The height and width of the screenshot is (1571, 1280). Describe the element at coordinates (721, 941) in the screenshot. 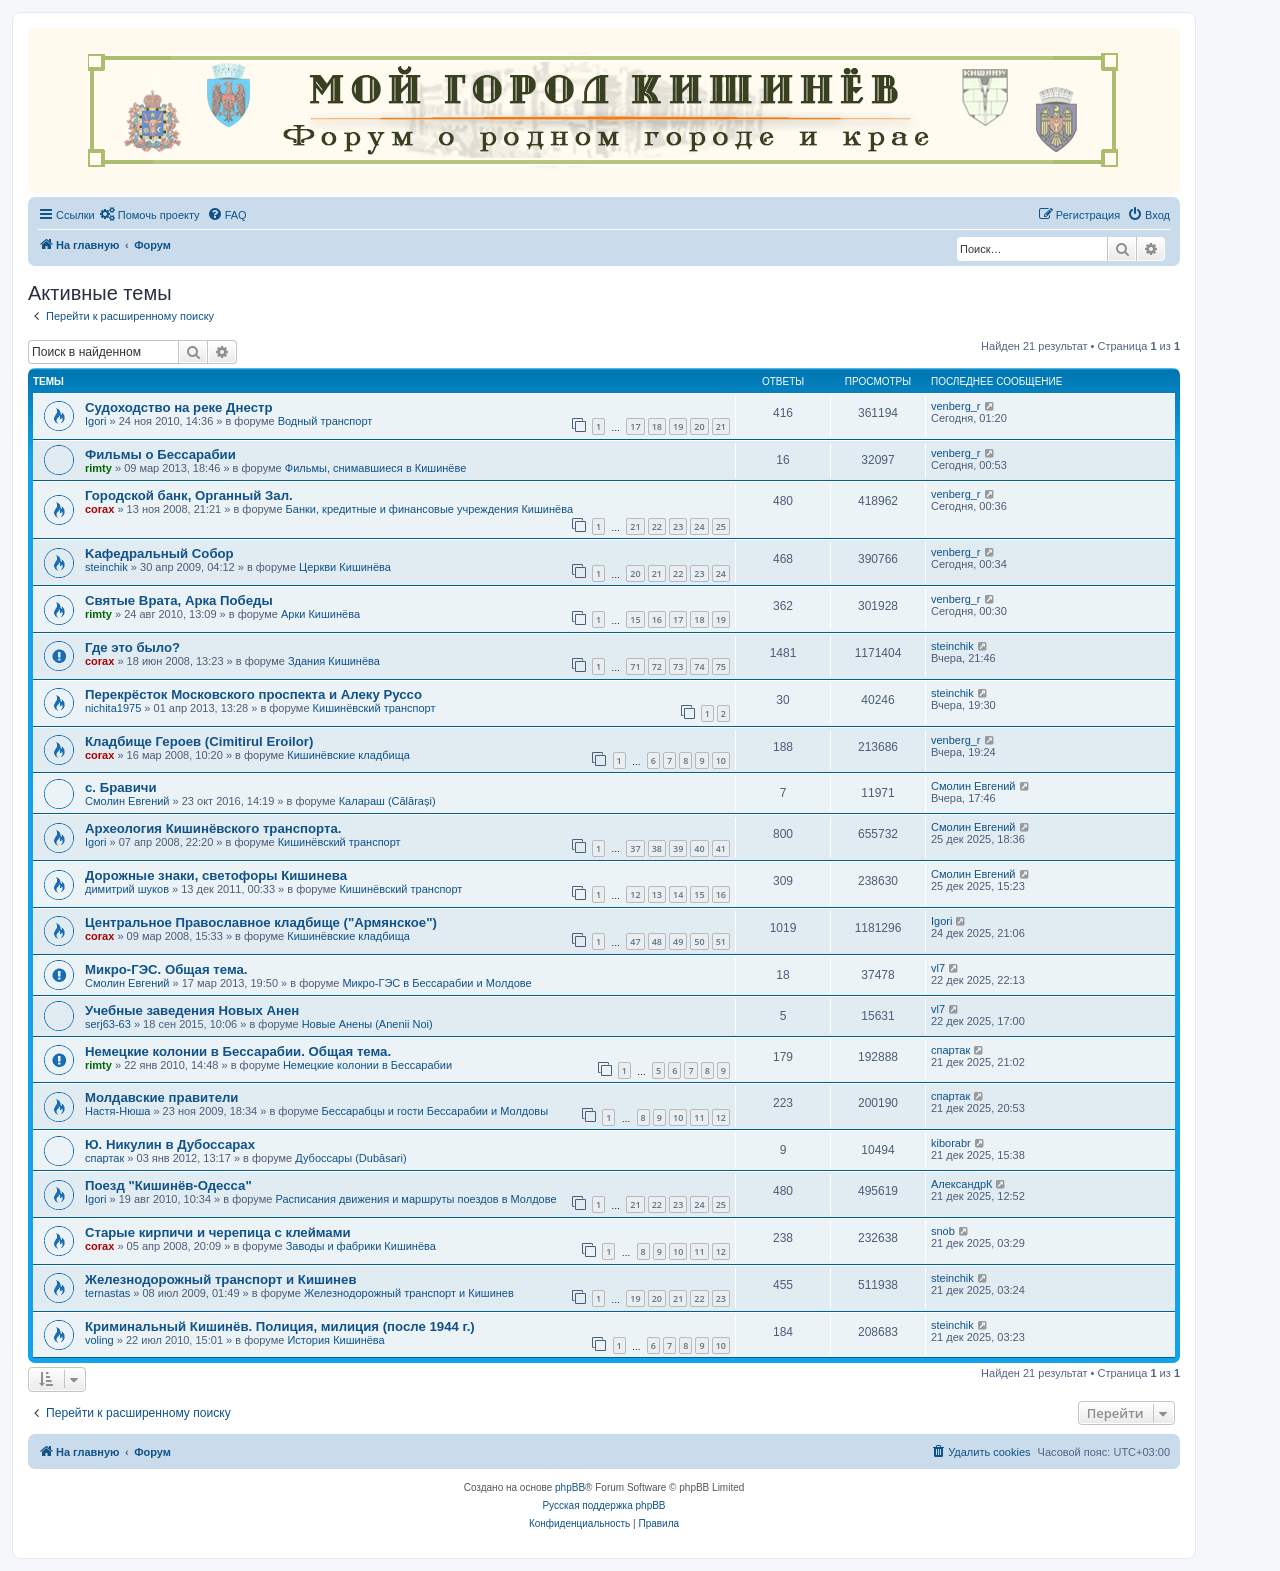

I see `51` at that location.